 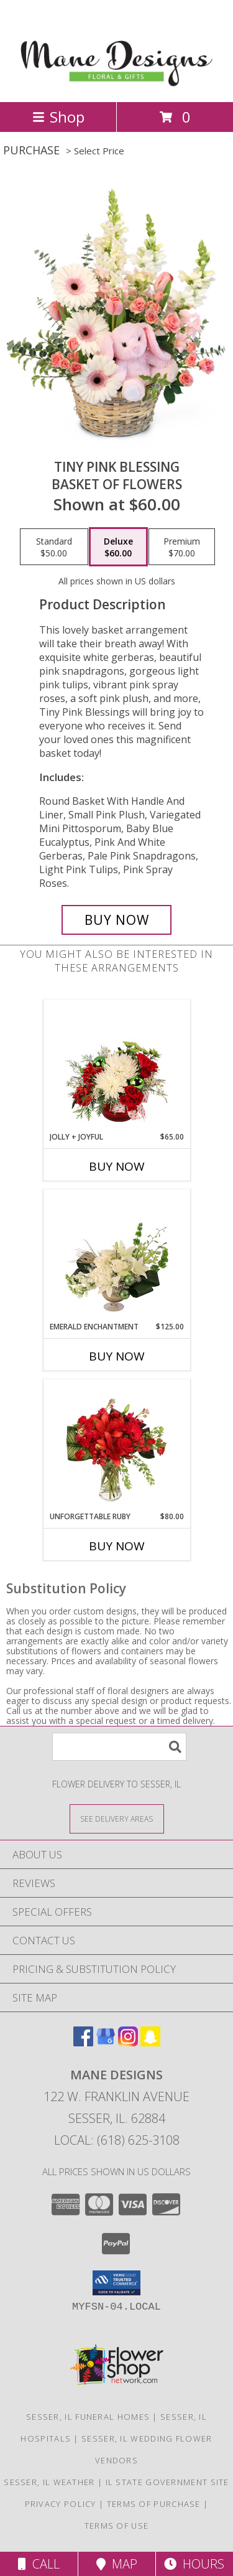 What do you see at coordinates (194, 2563) in the screenshot?
I see `Hours [See Hours]` at bounding box center [194, 2563].